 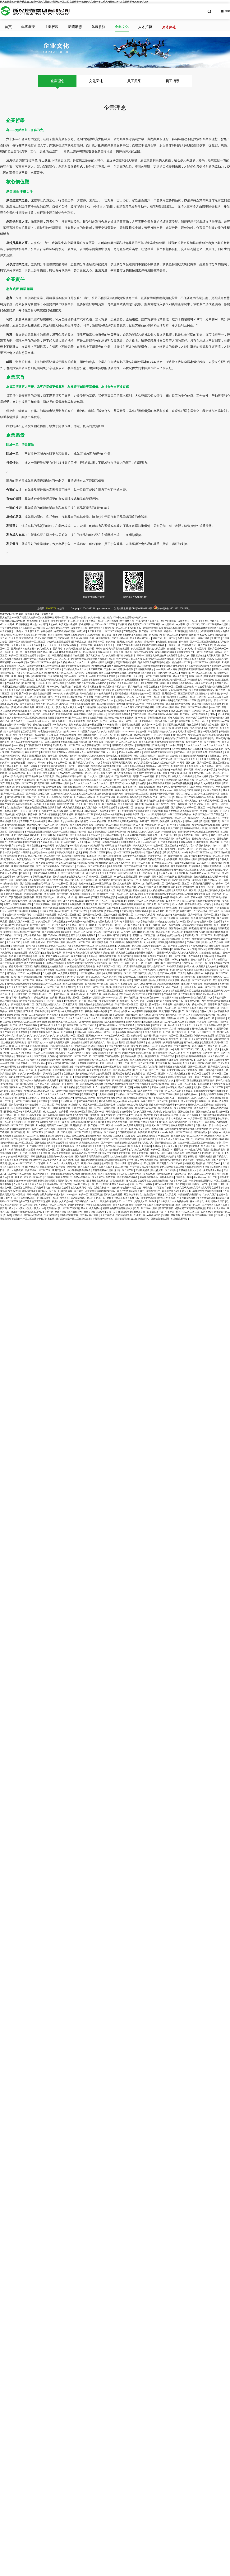 What do you see at coordinates (194, 918) in the screenshot?
I see `久色网` at bounding box center [194, 918].